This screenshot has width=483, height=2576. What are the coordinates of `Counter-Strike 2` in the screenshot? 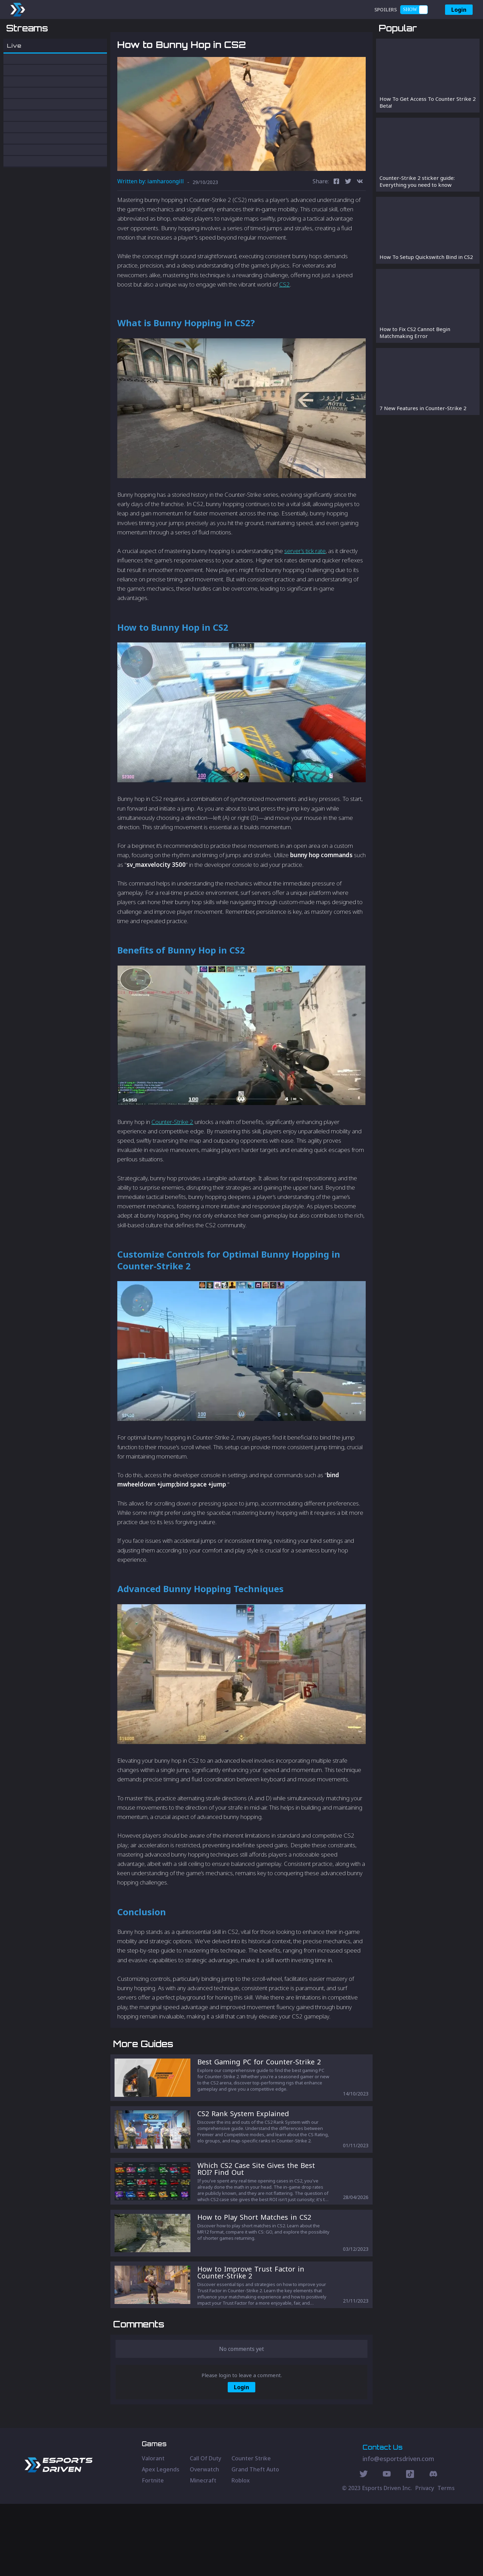 It's located at (172, 1158).